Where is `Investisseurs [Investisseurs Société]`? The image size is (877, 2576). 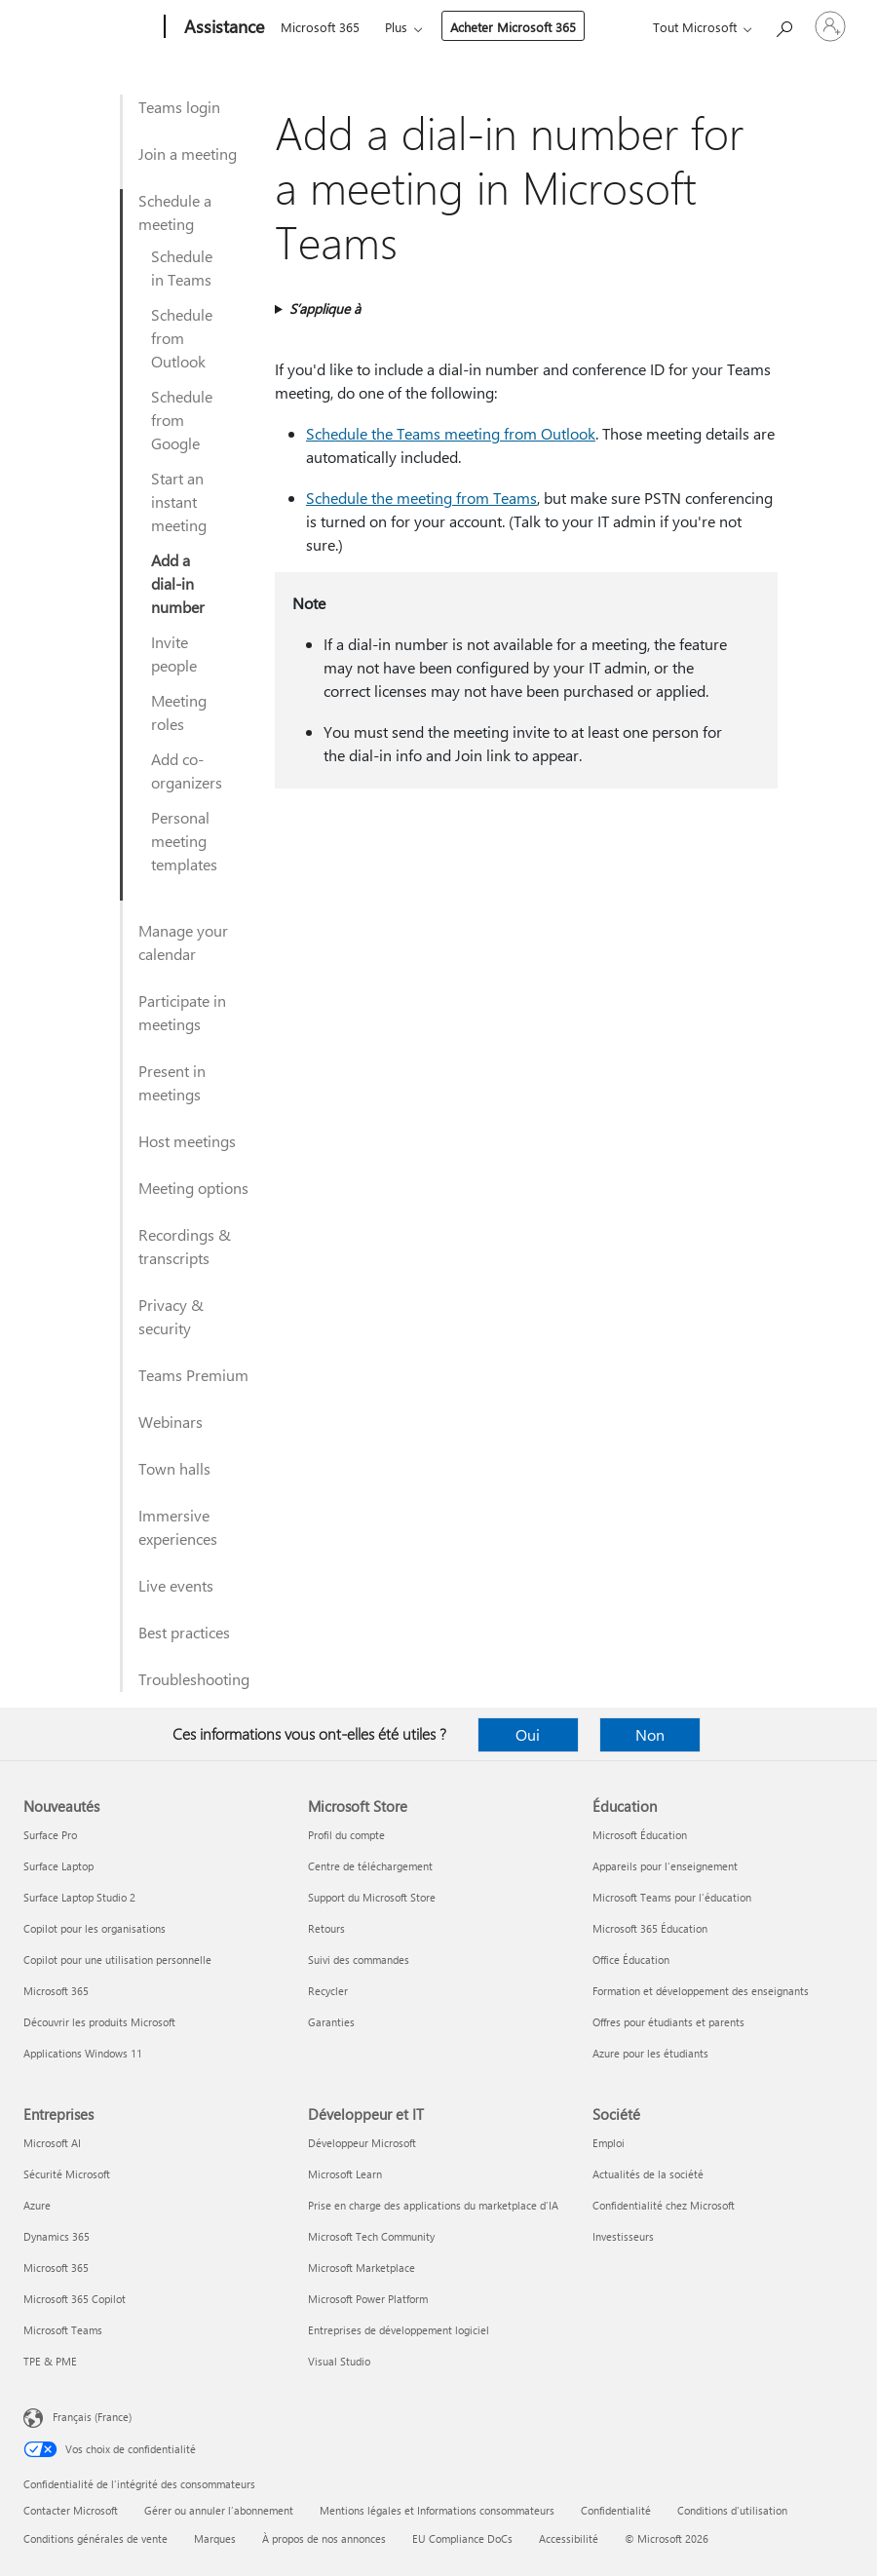 Investisseurs [Investisseurs Société] is located at coordinates (623, 2236).